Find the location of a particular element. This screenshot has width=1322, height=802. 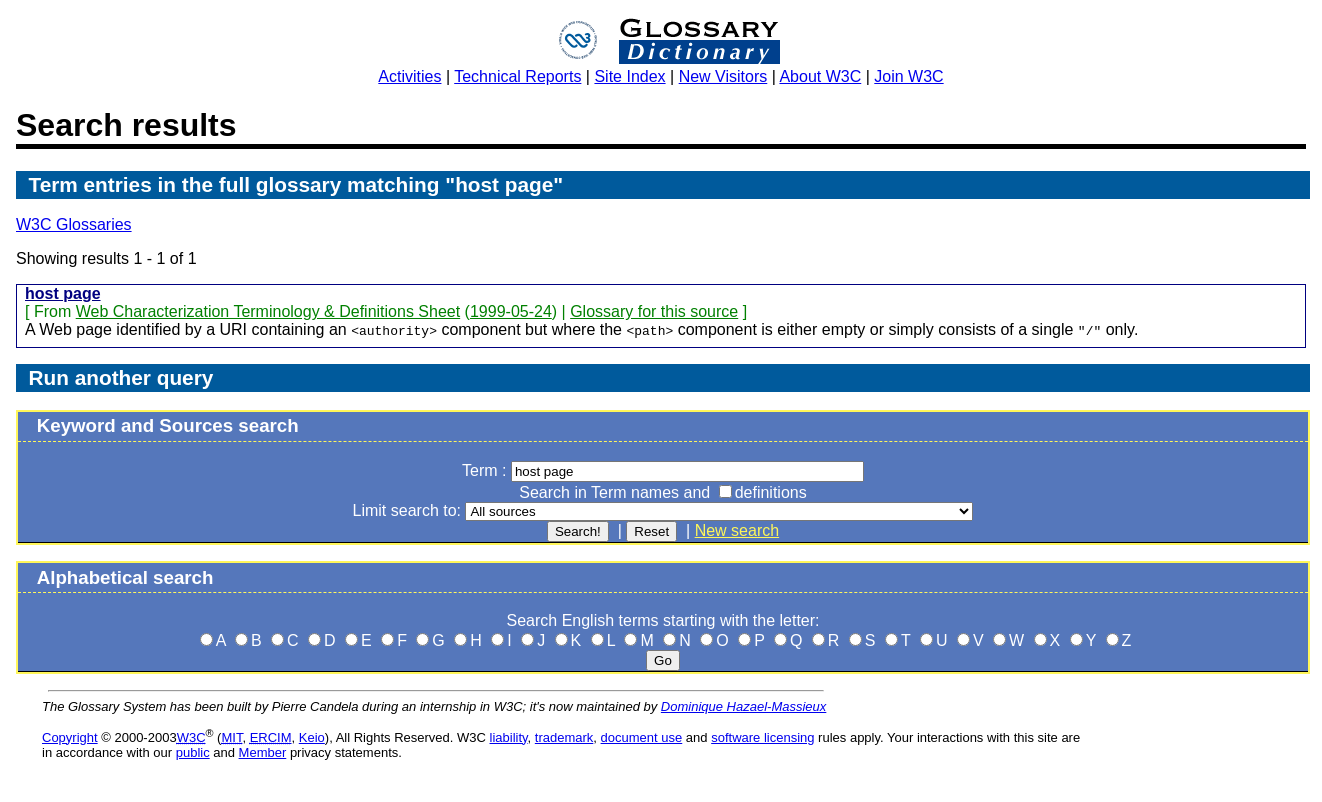

trademark is located at coordinates (564, 737).